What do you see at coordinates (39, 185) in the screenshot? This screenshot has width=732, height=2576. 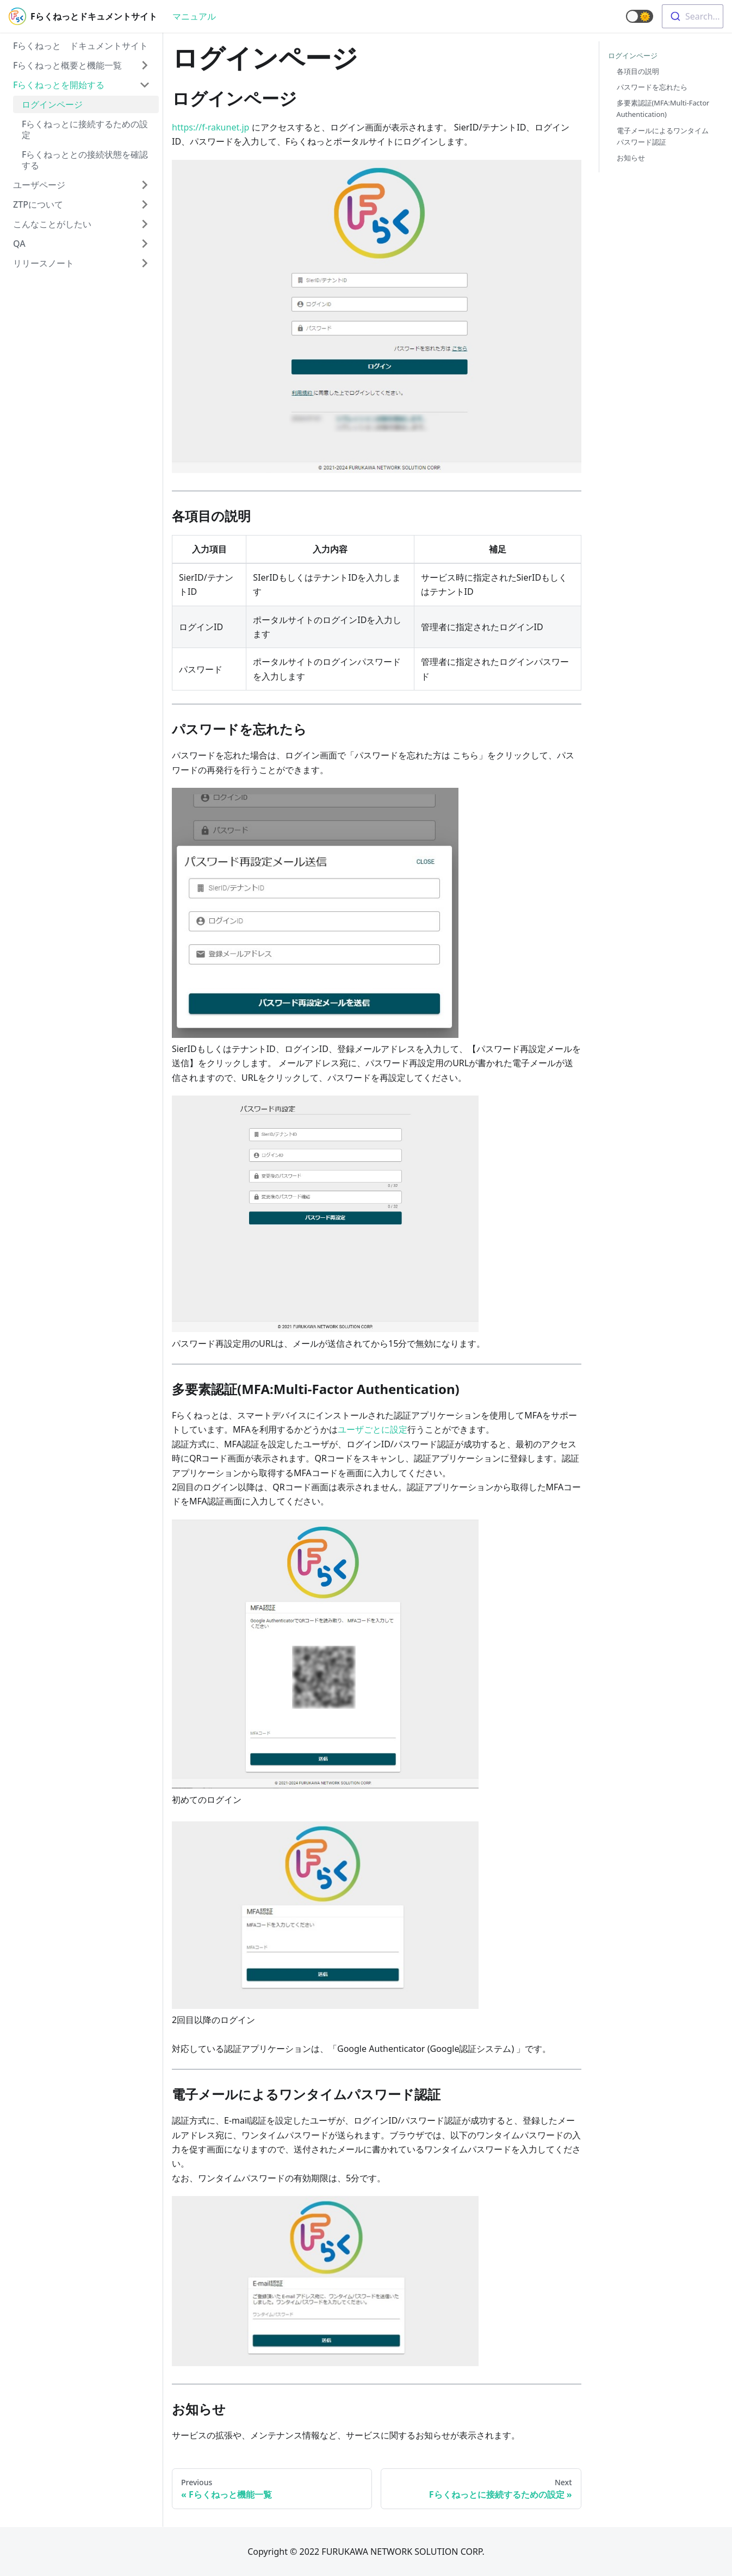 I see `ユーザページ` at bounding box center [39, 185].